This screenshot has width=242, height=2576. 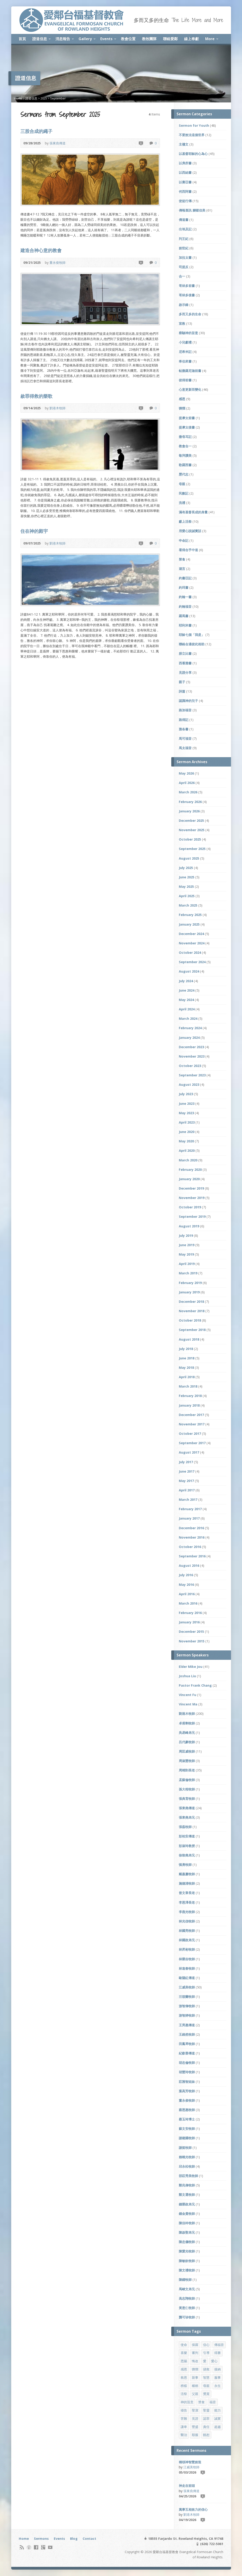 I want to click on 首頁, so click(x=22, y=38).